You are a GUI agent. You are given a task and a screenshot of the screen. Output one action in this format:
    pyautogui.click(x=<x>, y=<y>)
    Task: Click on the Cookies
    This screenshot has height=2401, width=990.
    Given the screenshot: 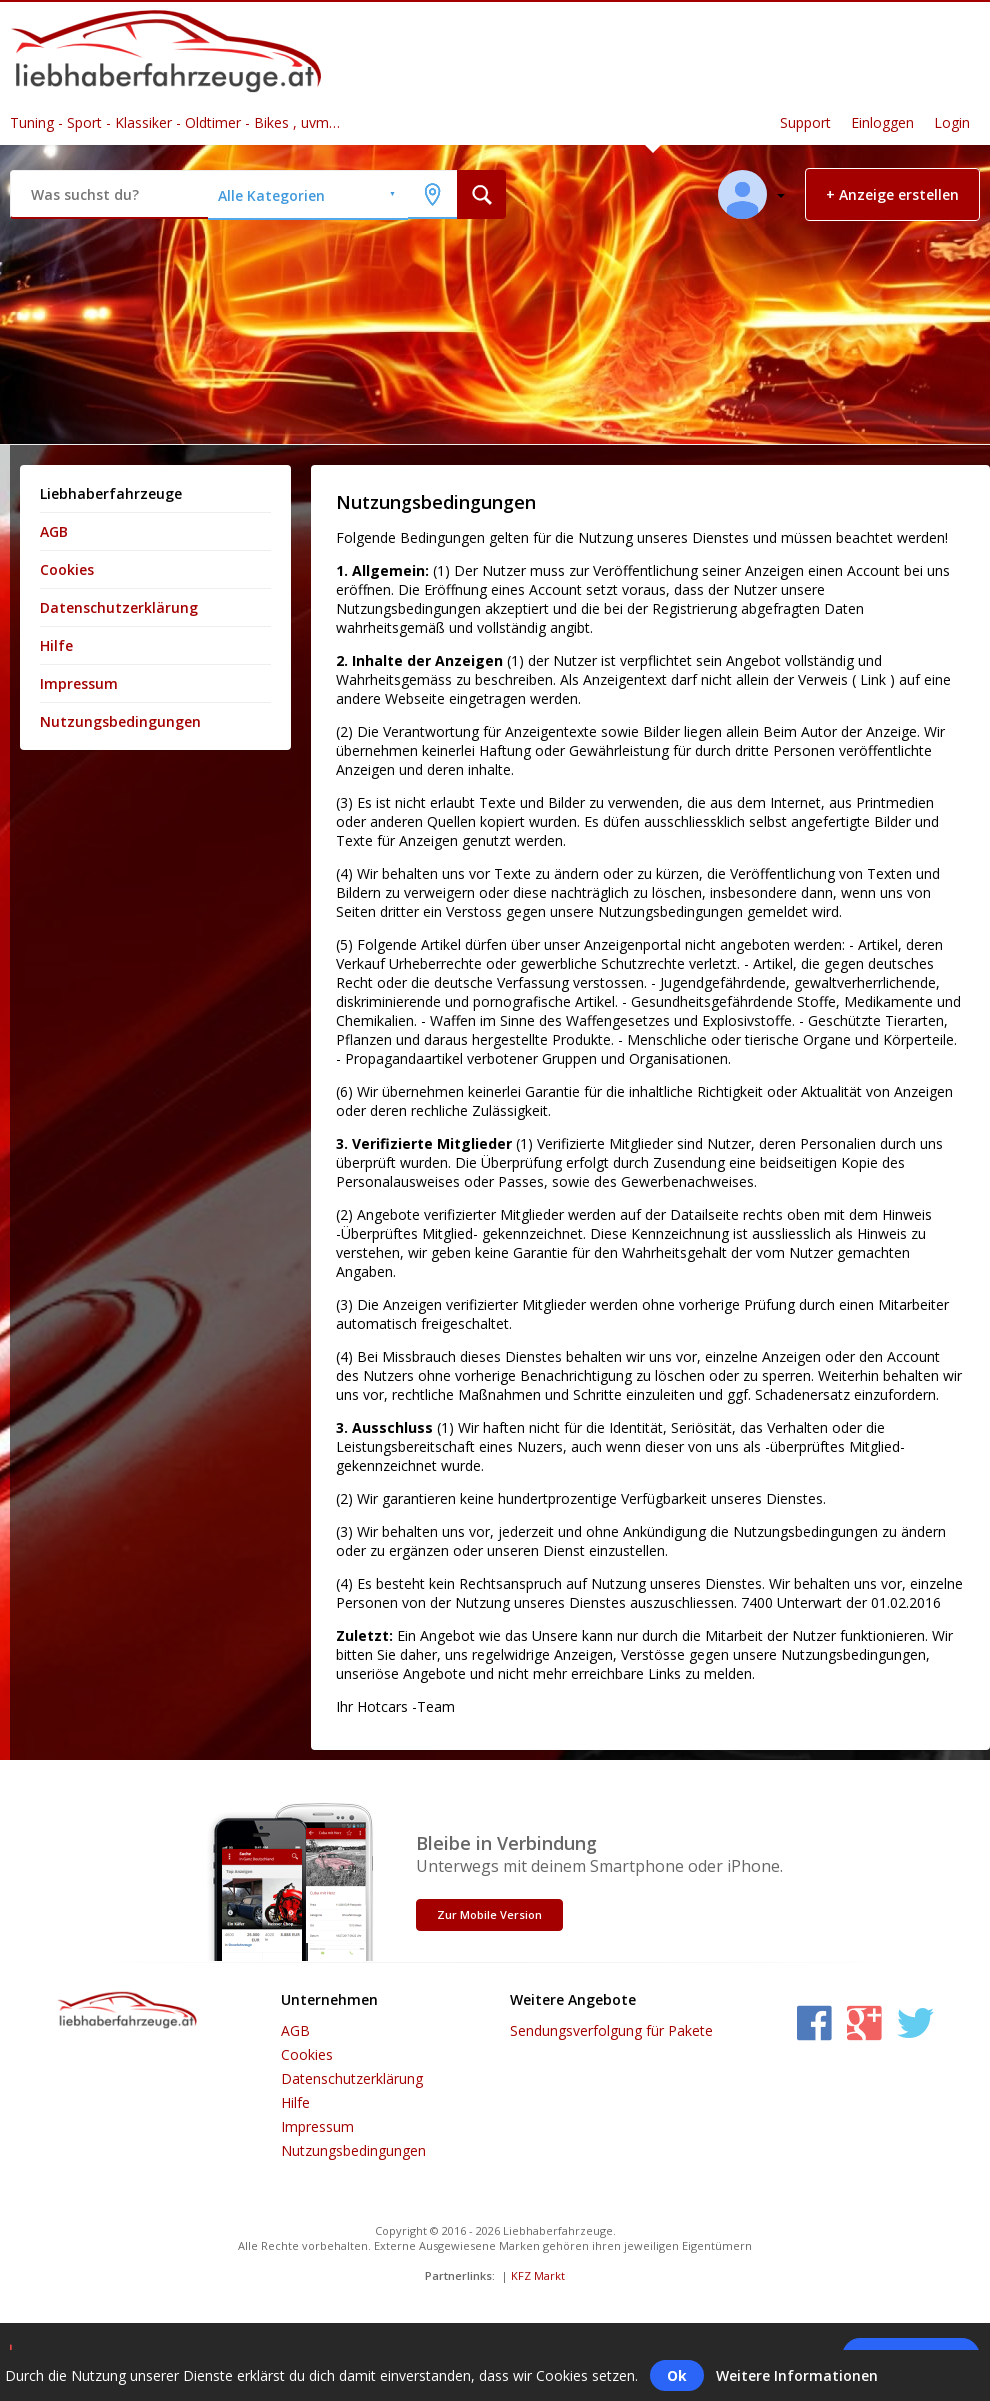 What is the action you would take?
    pyautogui.click(x=67, y=569)
    